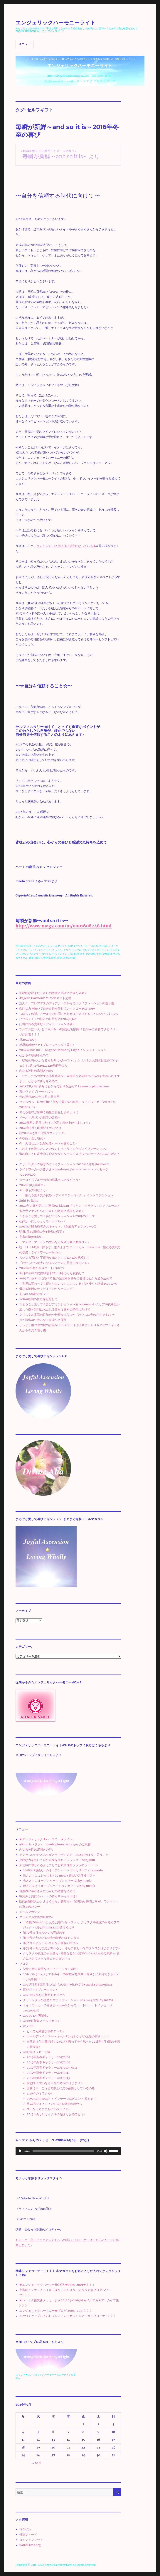 The width and height of the screenshot is (160, 2576). What do you see at coordinates (45, 957) in the screenshot?
I see `生活習慣` at bounding box center [45, 957].